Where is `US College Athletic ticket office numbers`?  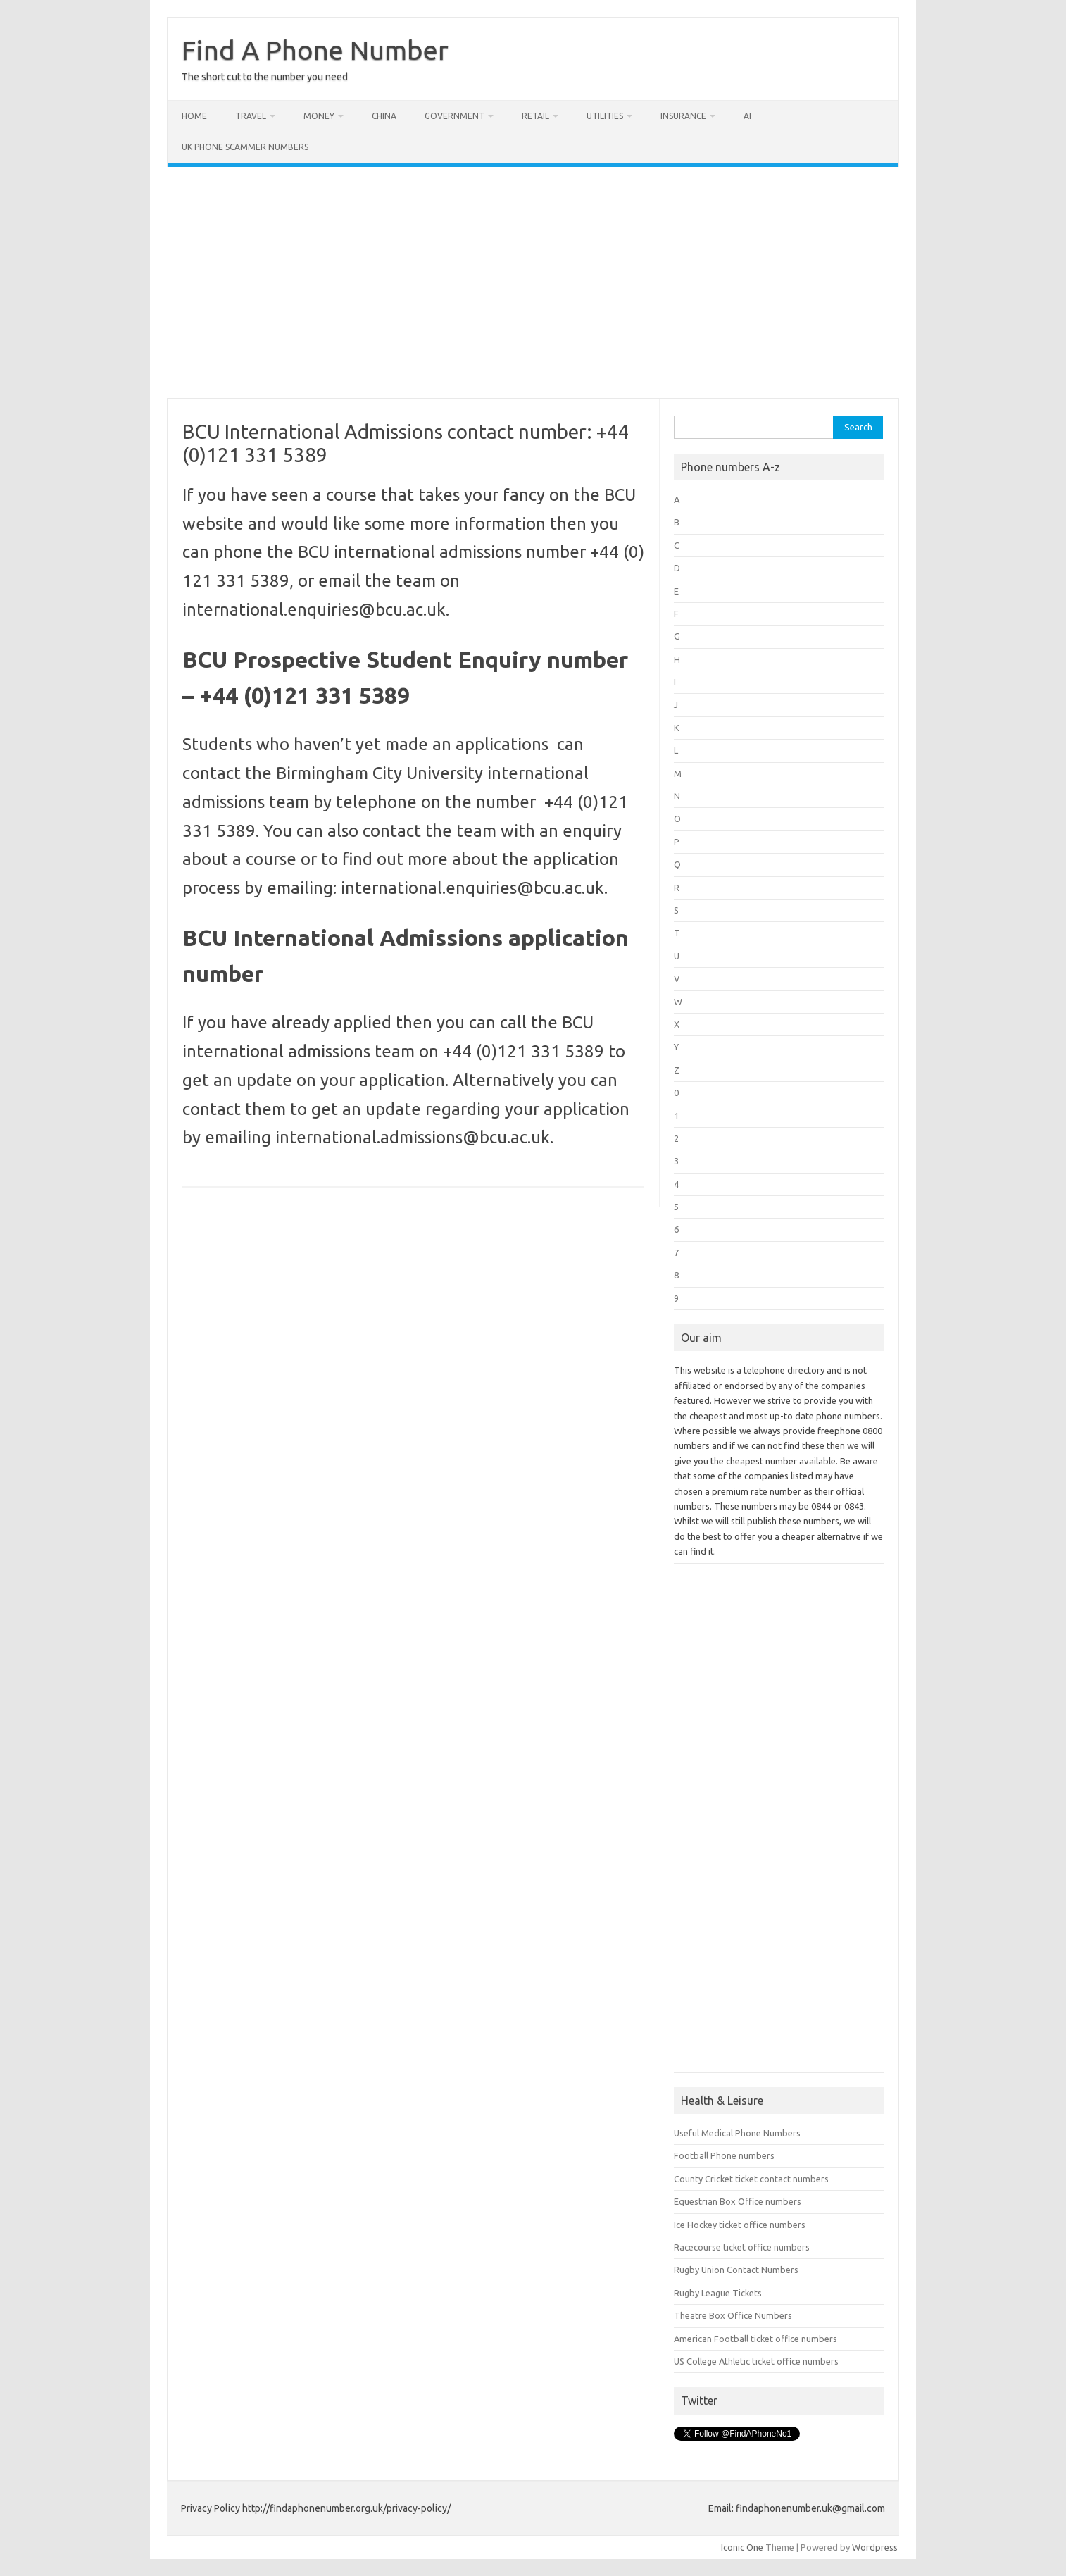
US College Athletic ticket office numbers is located at coordinates (756, 2361).